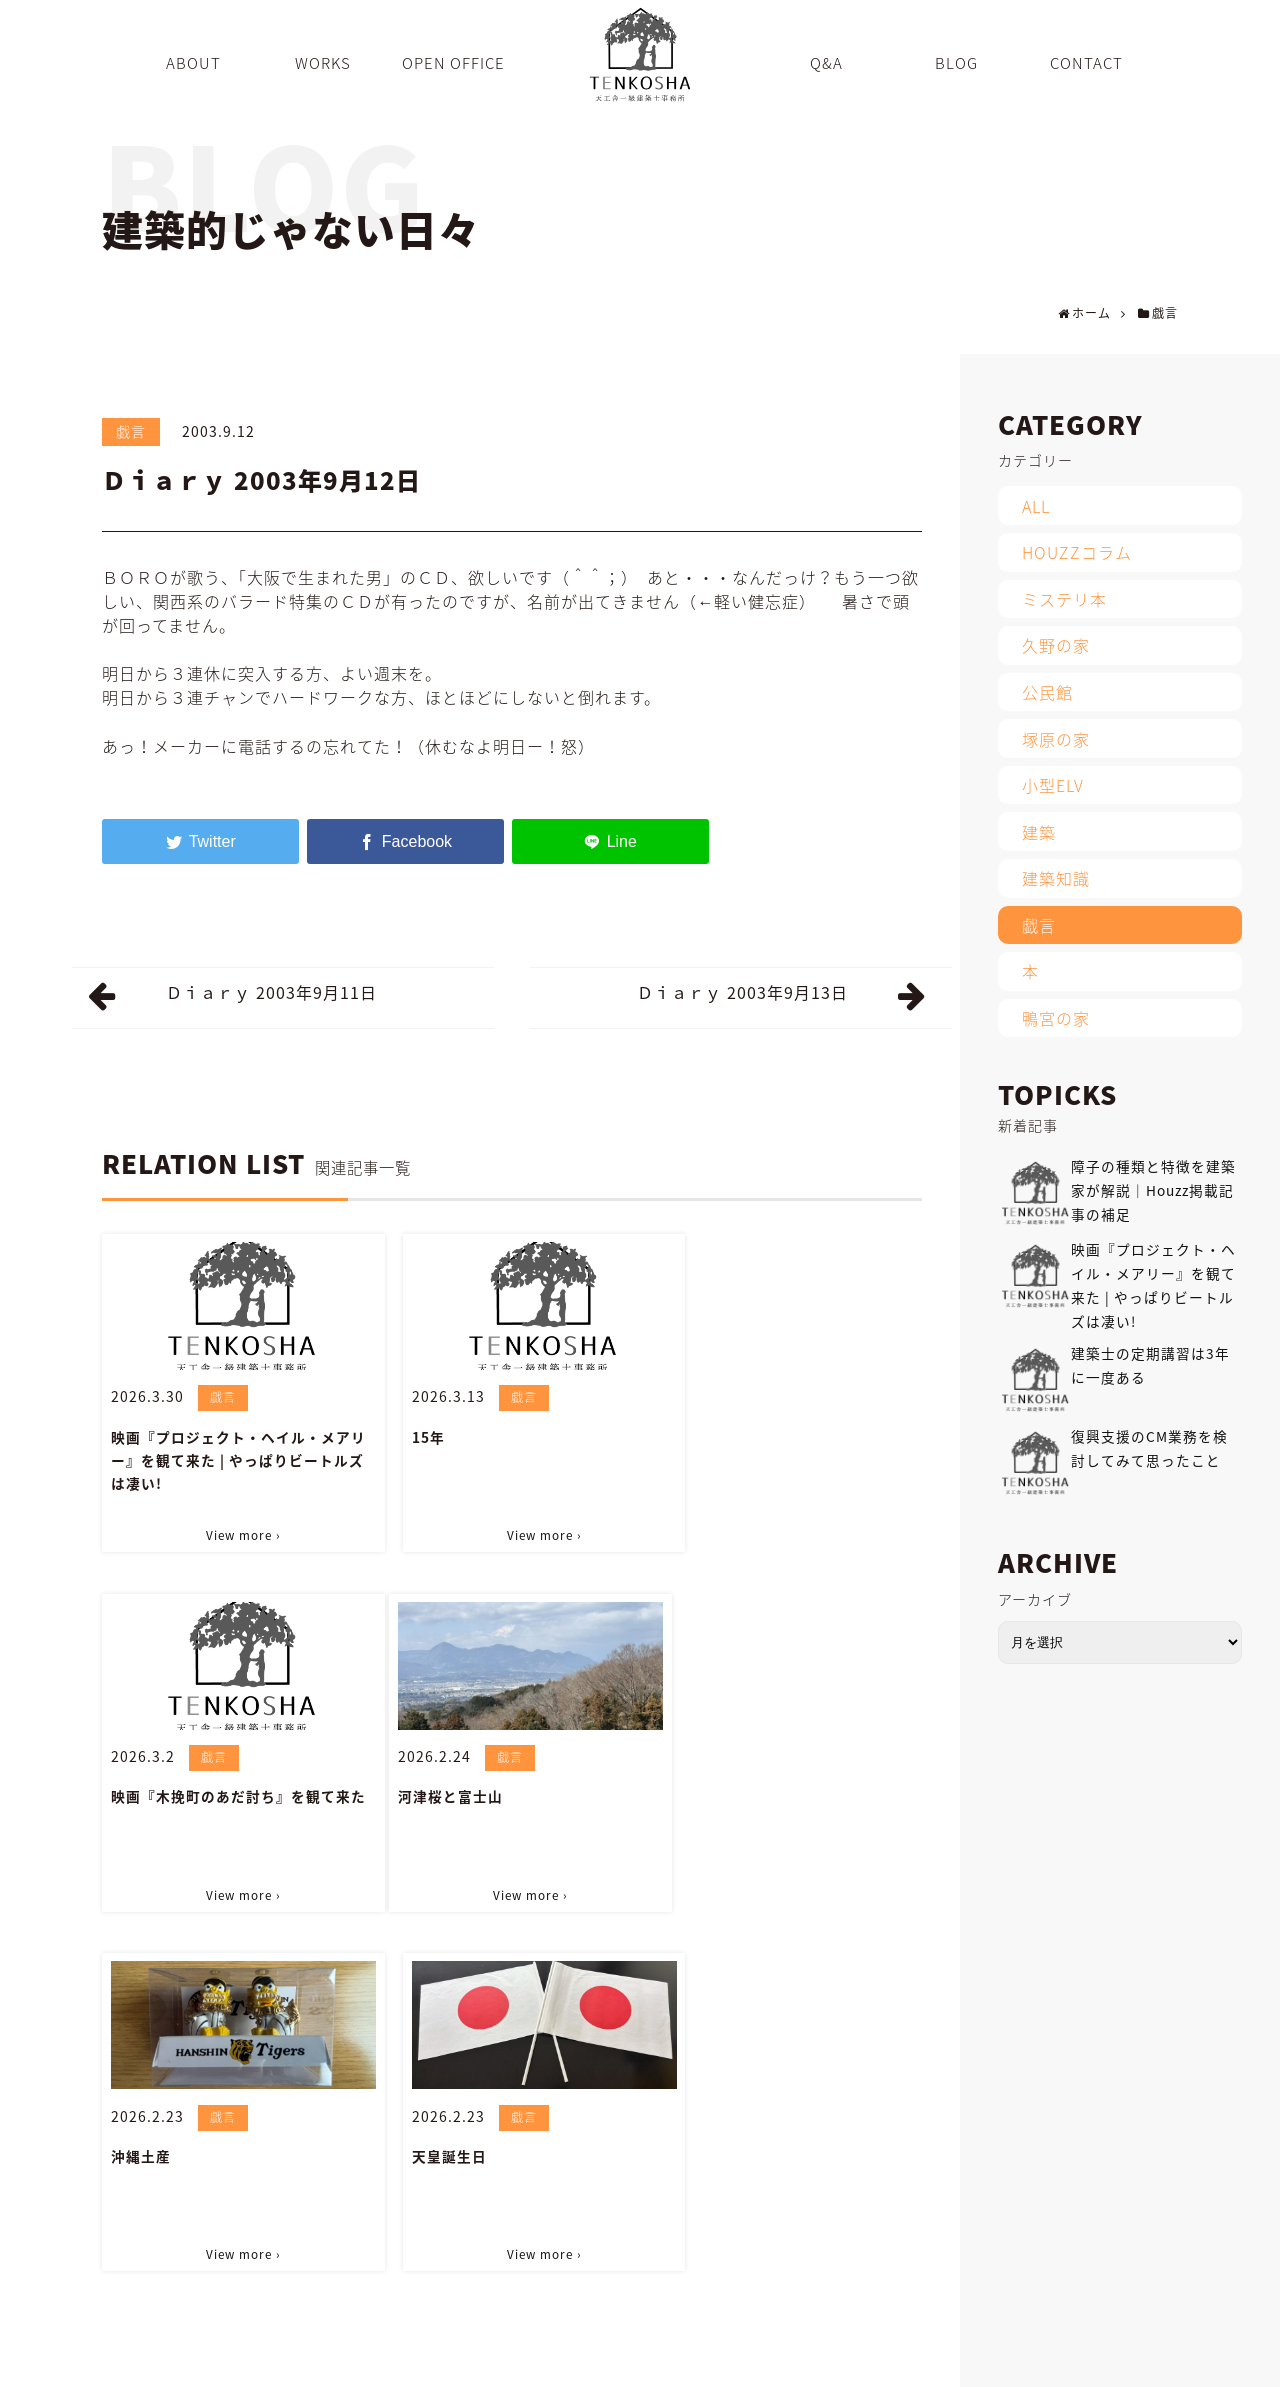 This screenshot has height=2387, width=1280. I want to click on SITEMAP, so click(1076, 2361).